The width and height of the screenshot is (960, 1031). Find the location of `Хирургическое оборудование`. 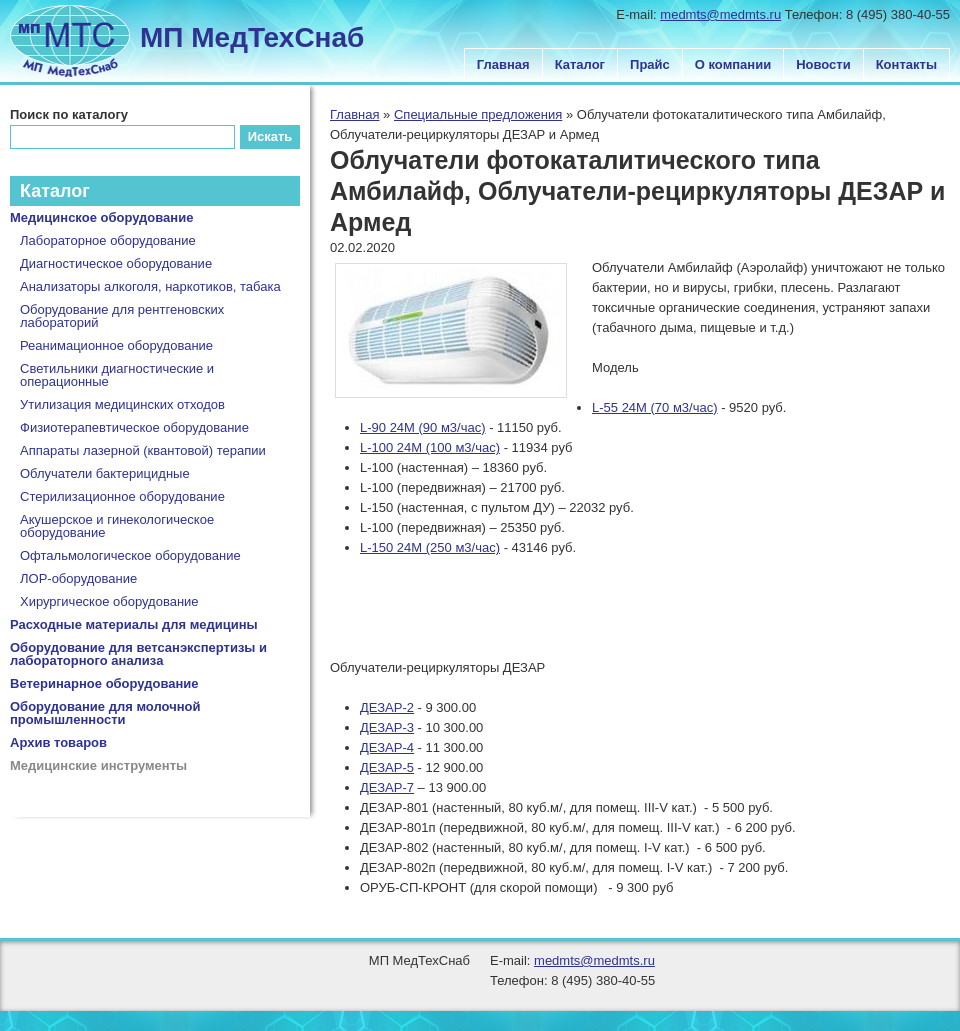

Хирургическое оборудование is located at coordinates (109, 601).